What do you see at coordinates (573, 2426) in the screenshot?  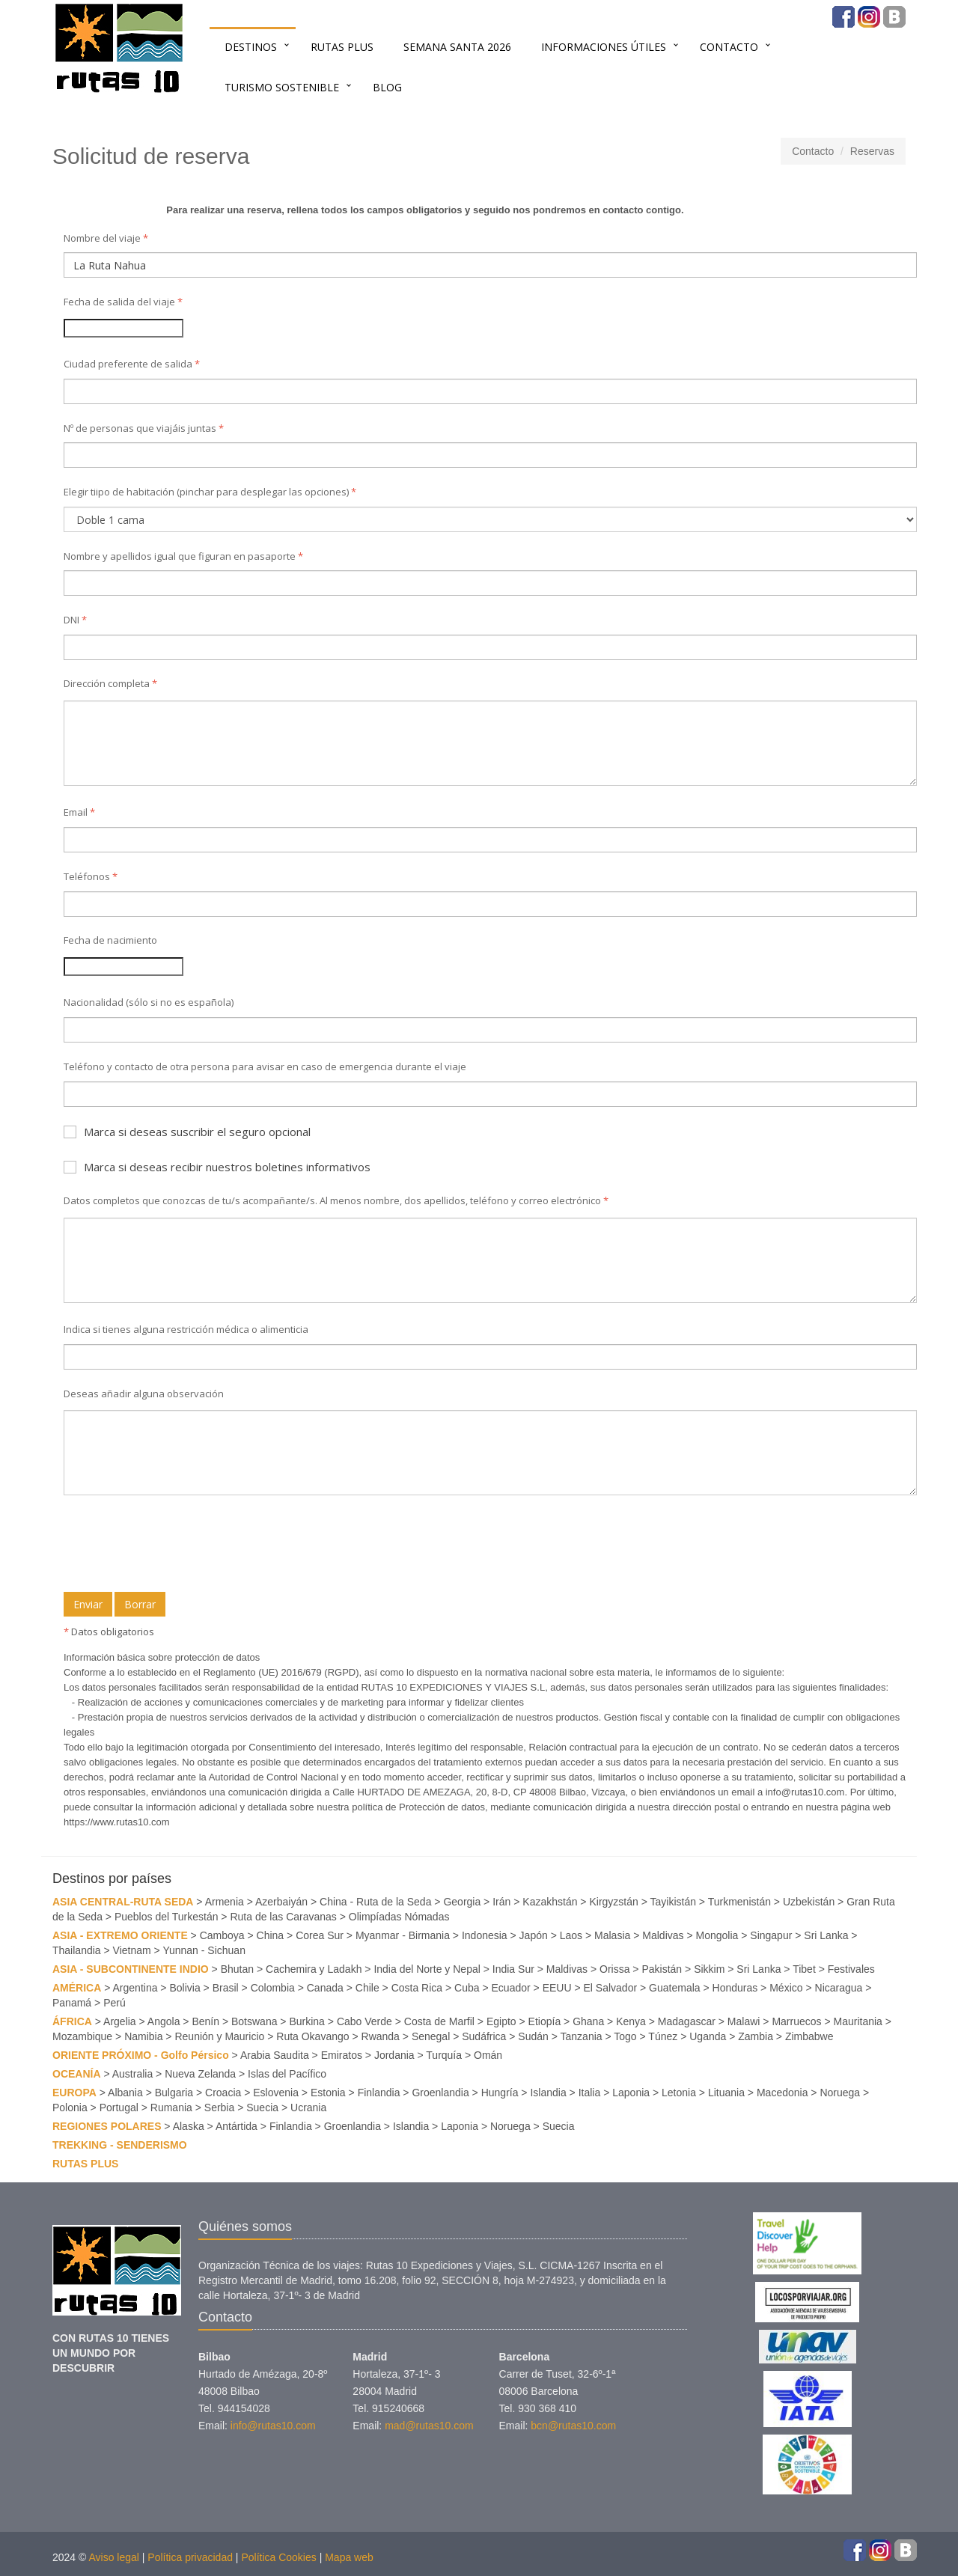 I see `bcn@rutas10.com` at bounding box center [573, 2426].